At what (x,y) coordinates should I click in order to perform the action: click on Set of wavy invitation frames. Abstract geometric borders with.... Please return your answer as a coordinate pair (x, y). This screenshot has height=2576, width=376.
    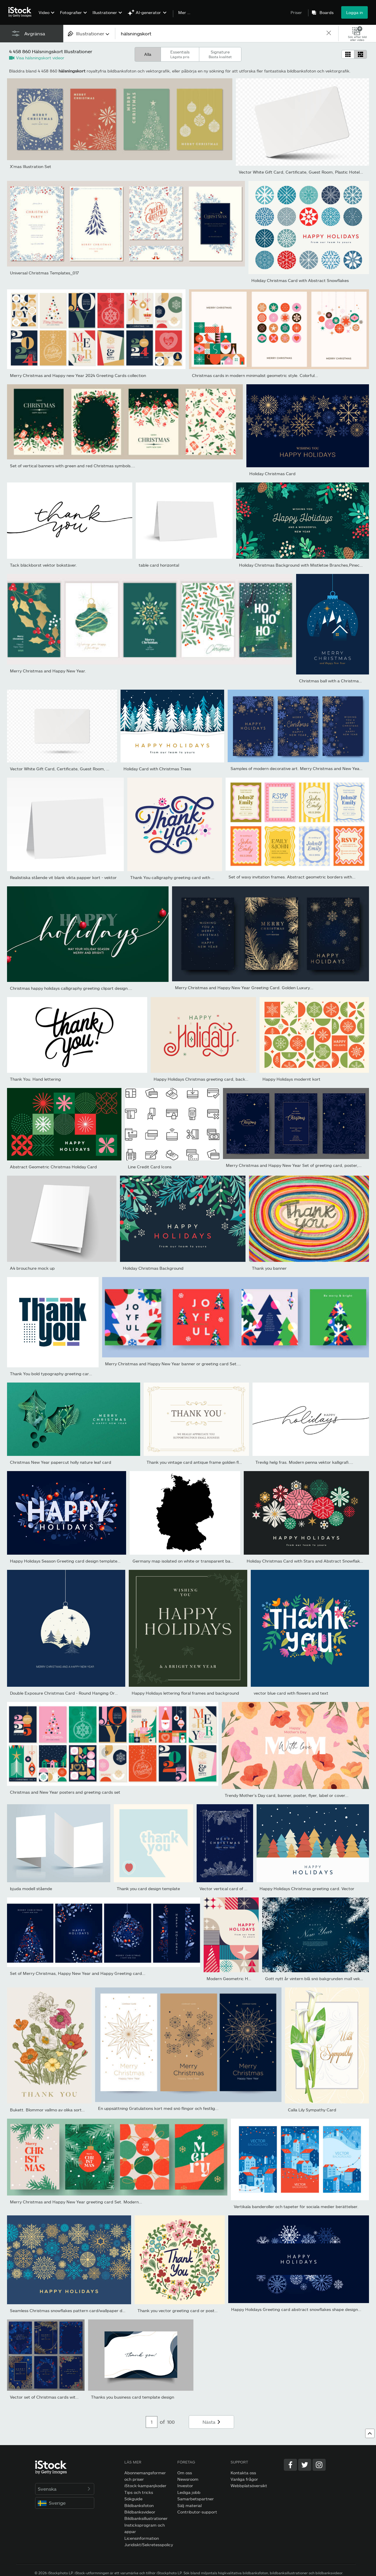
    Looking at the image, I should click on (292, 876).